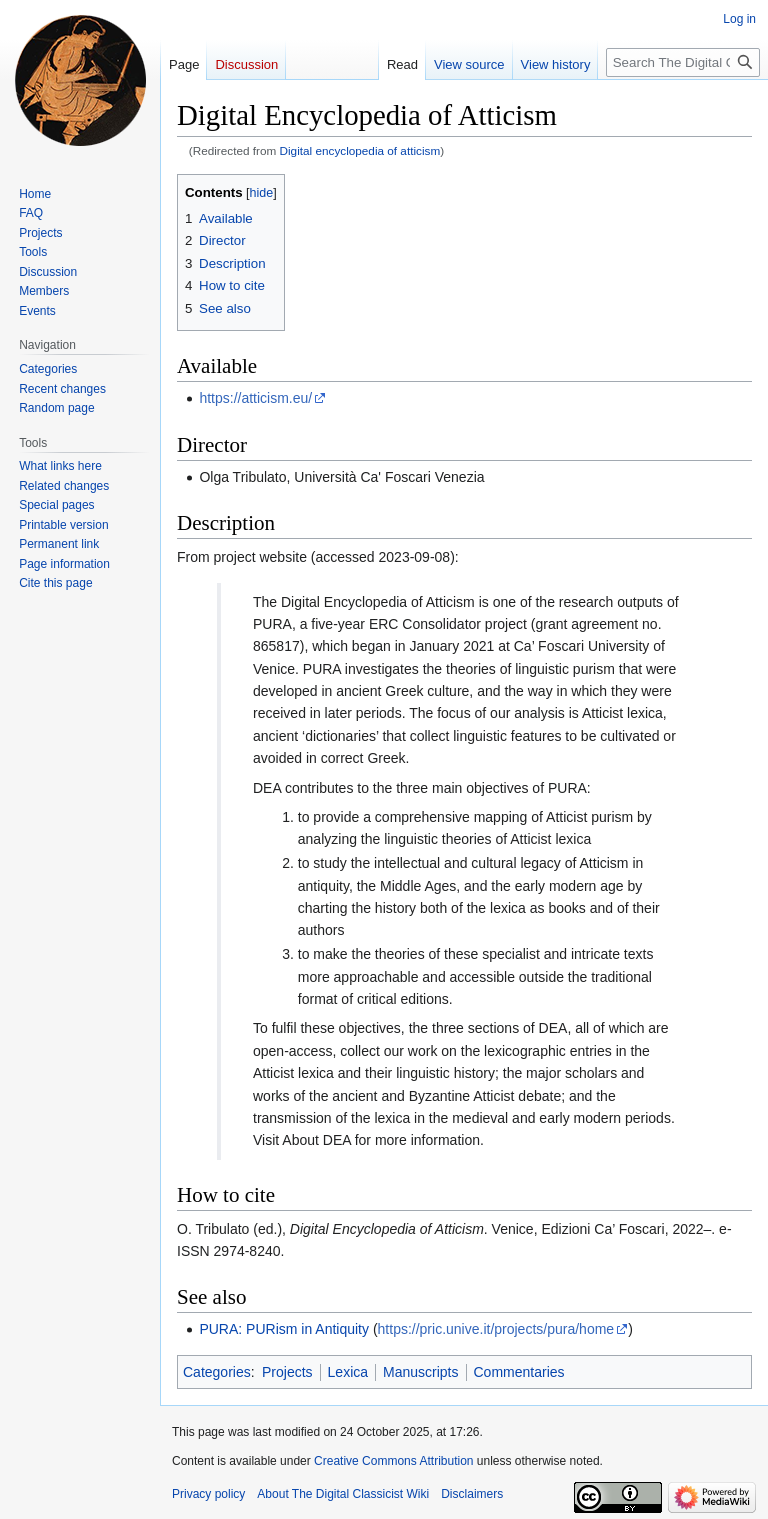 This screenshot has width=768, height=1519. I want to click on Projects, so click(287, 1372).